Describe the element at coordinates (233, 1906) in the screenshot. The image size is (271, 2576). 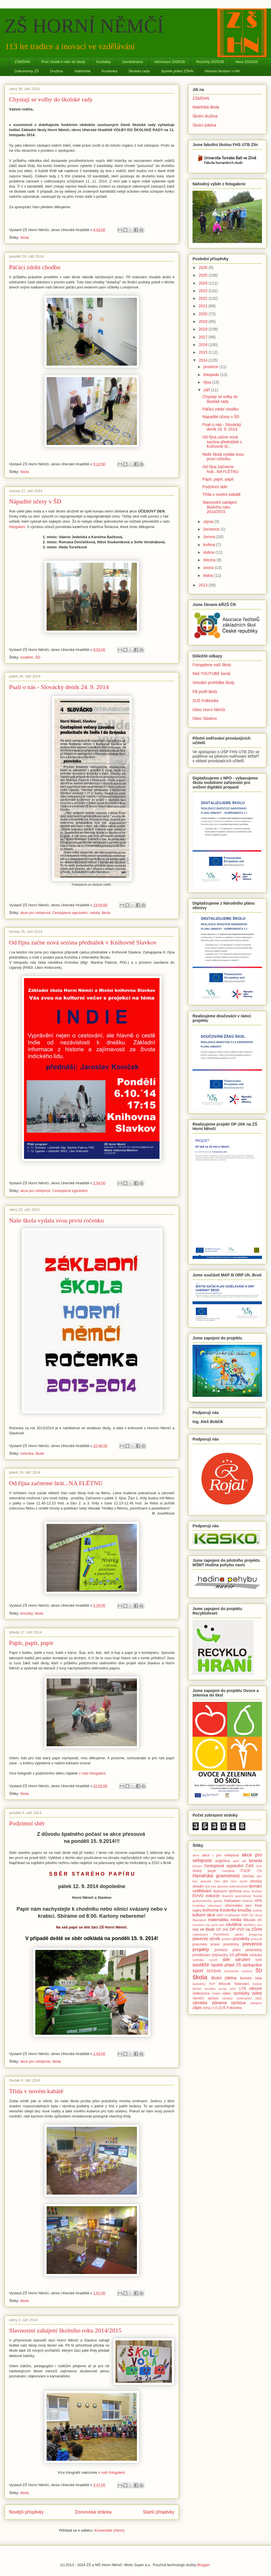
I see `informatika` at that location.